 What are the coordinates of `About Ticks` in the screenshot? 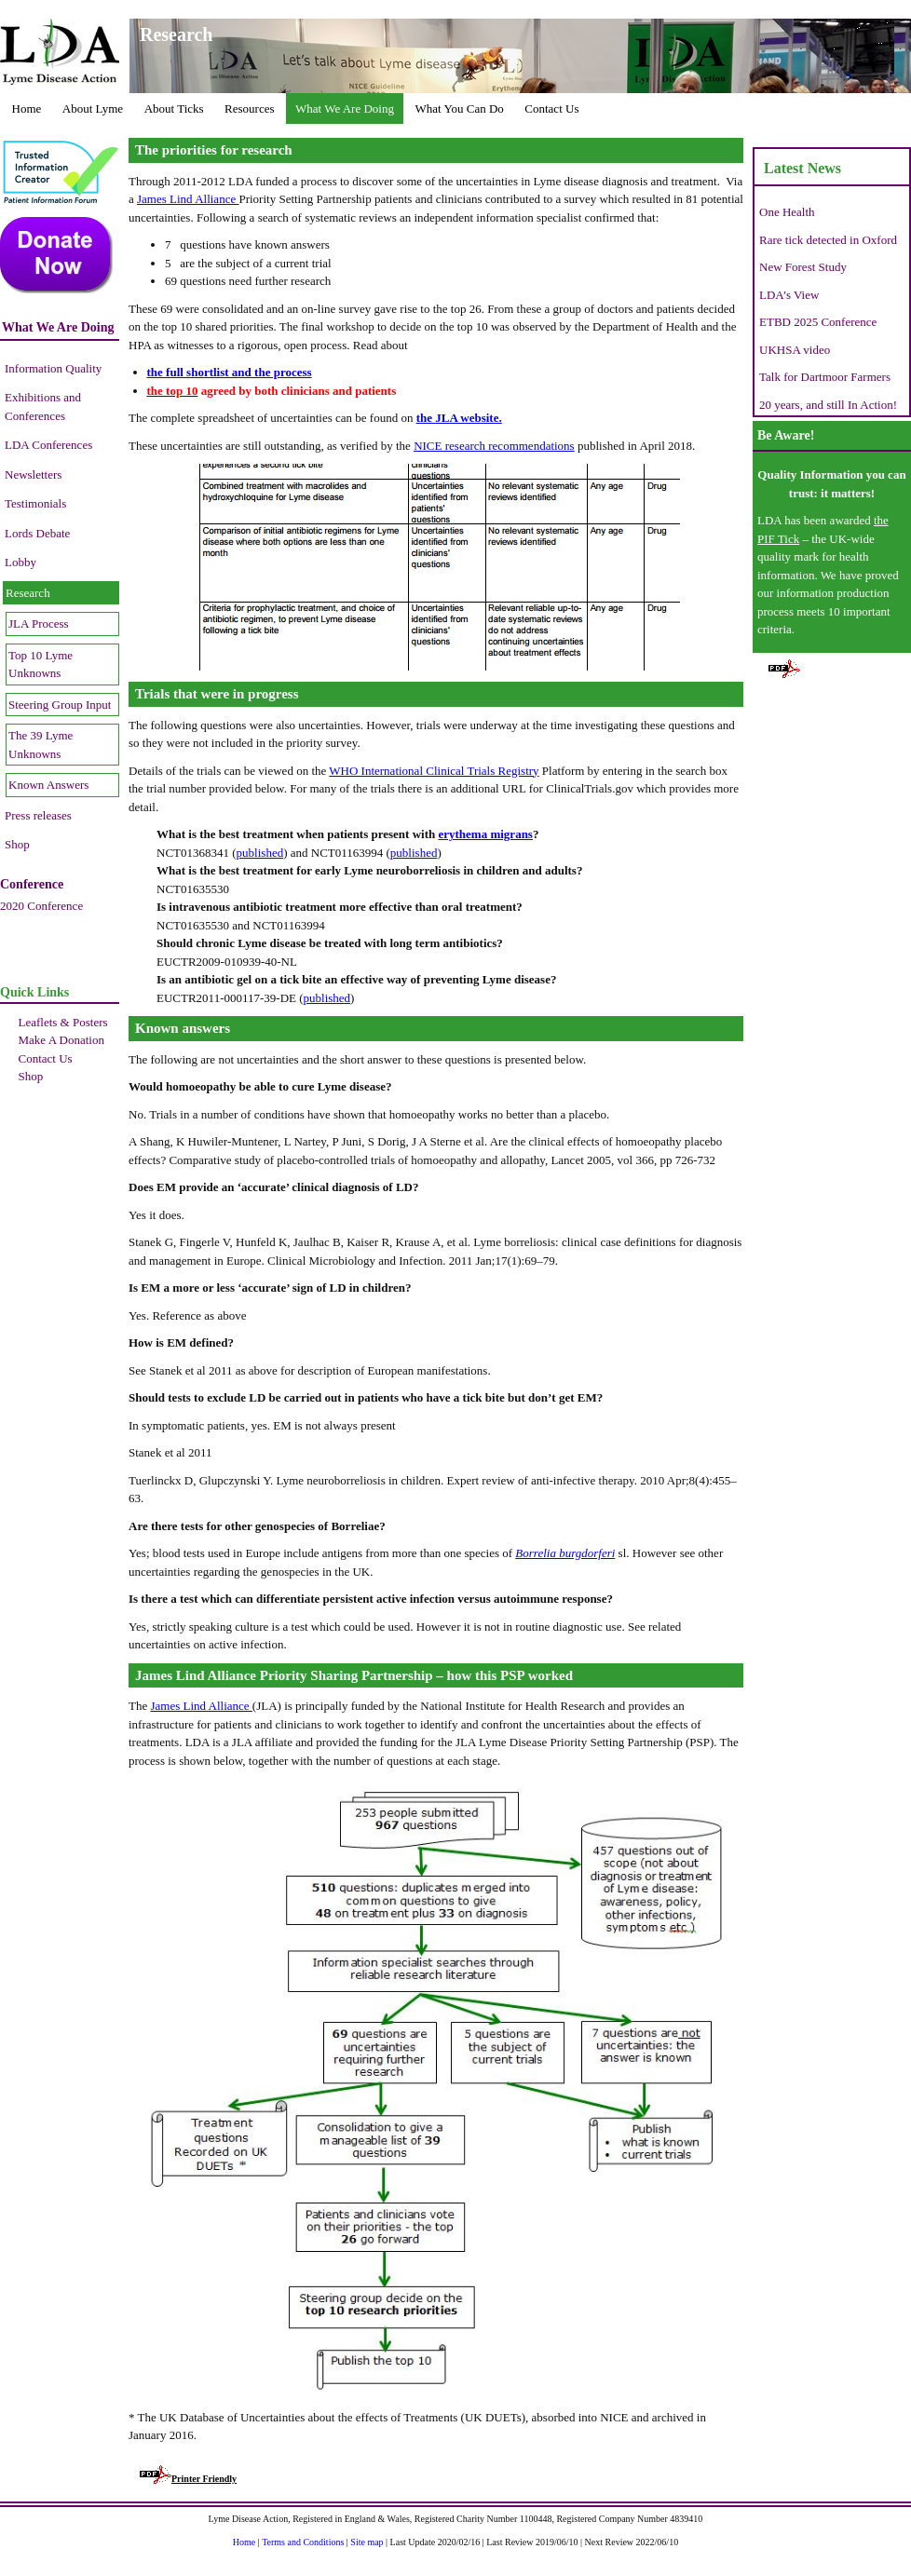 It's located at (174, 108).